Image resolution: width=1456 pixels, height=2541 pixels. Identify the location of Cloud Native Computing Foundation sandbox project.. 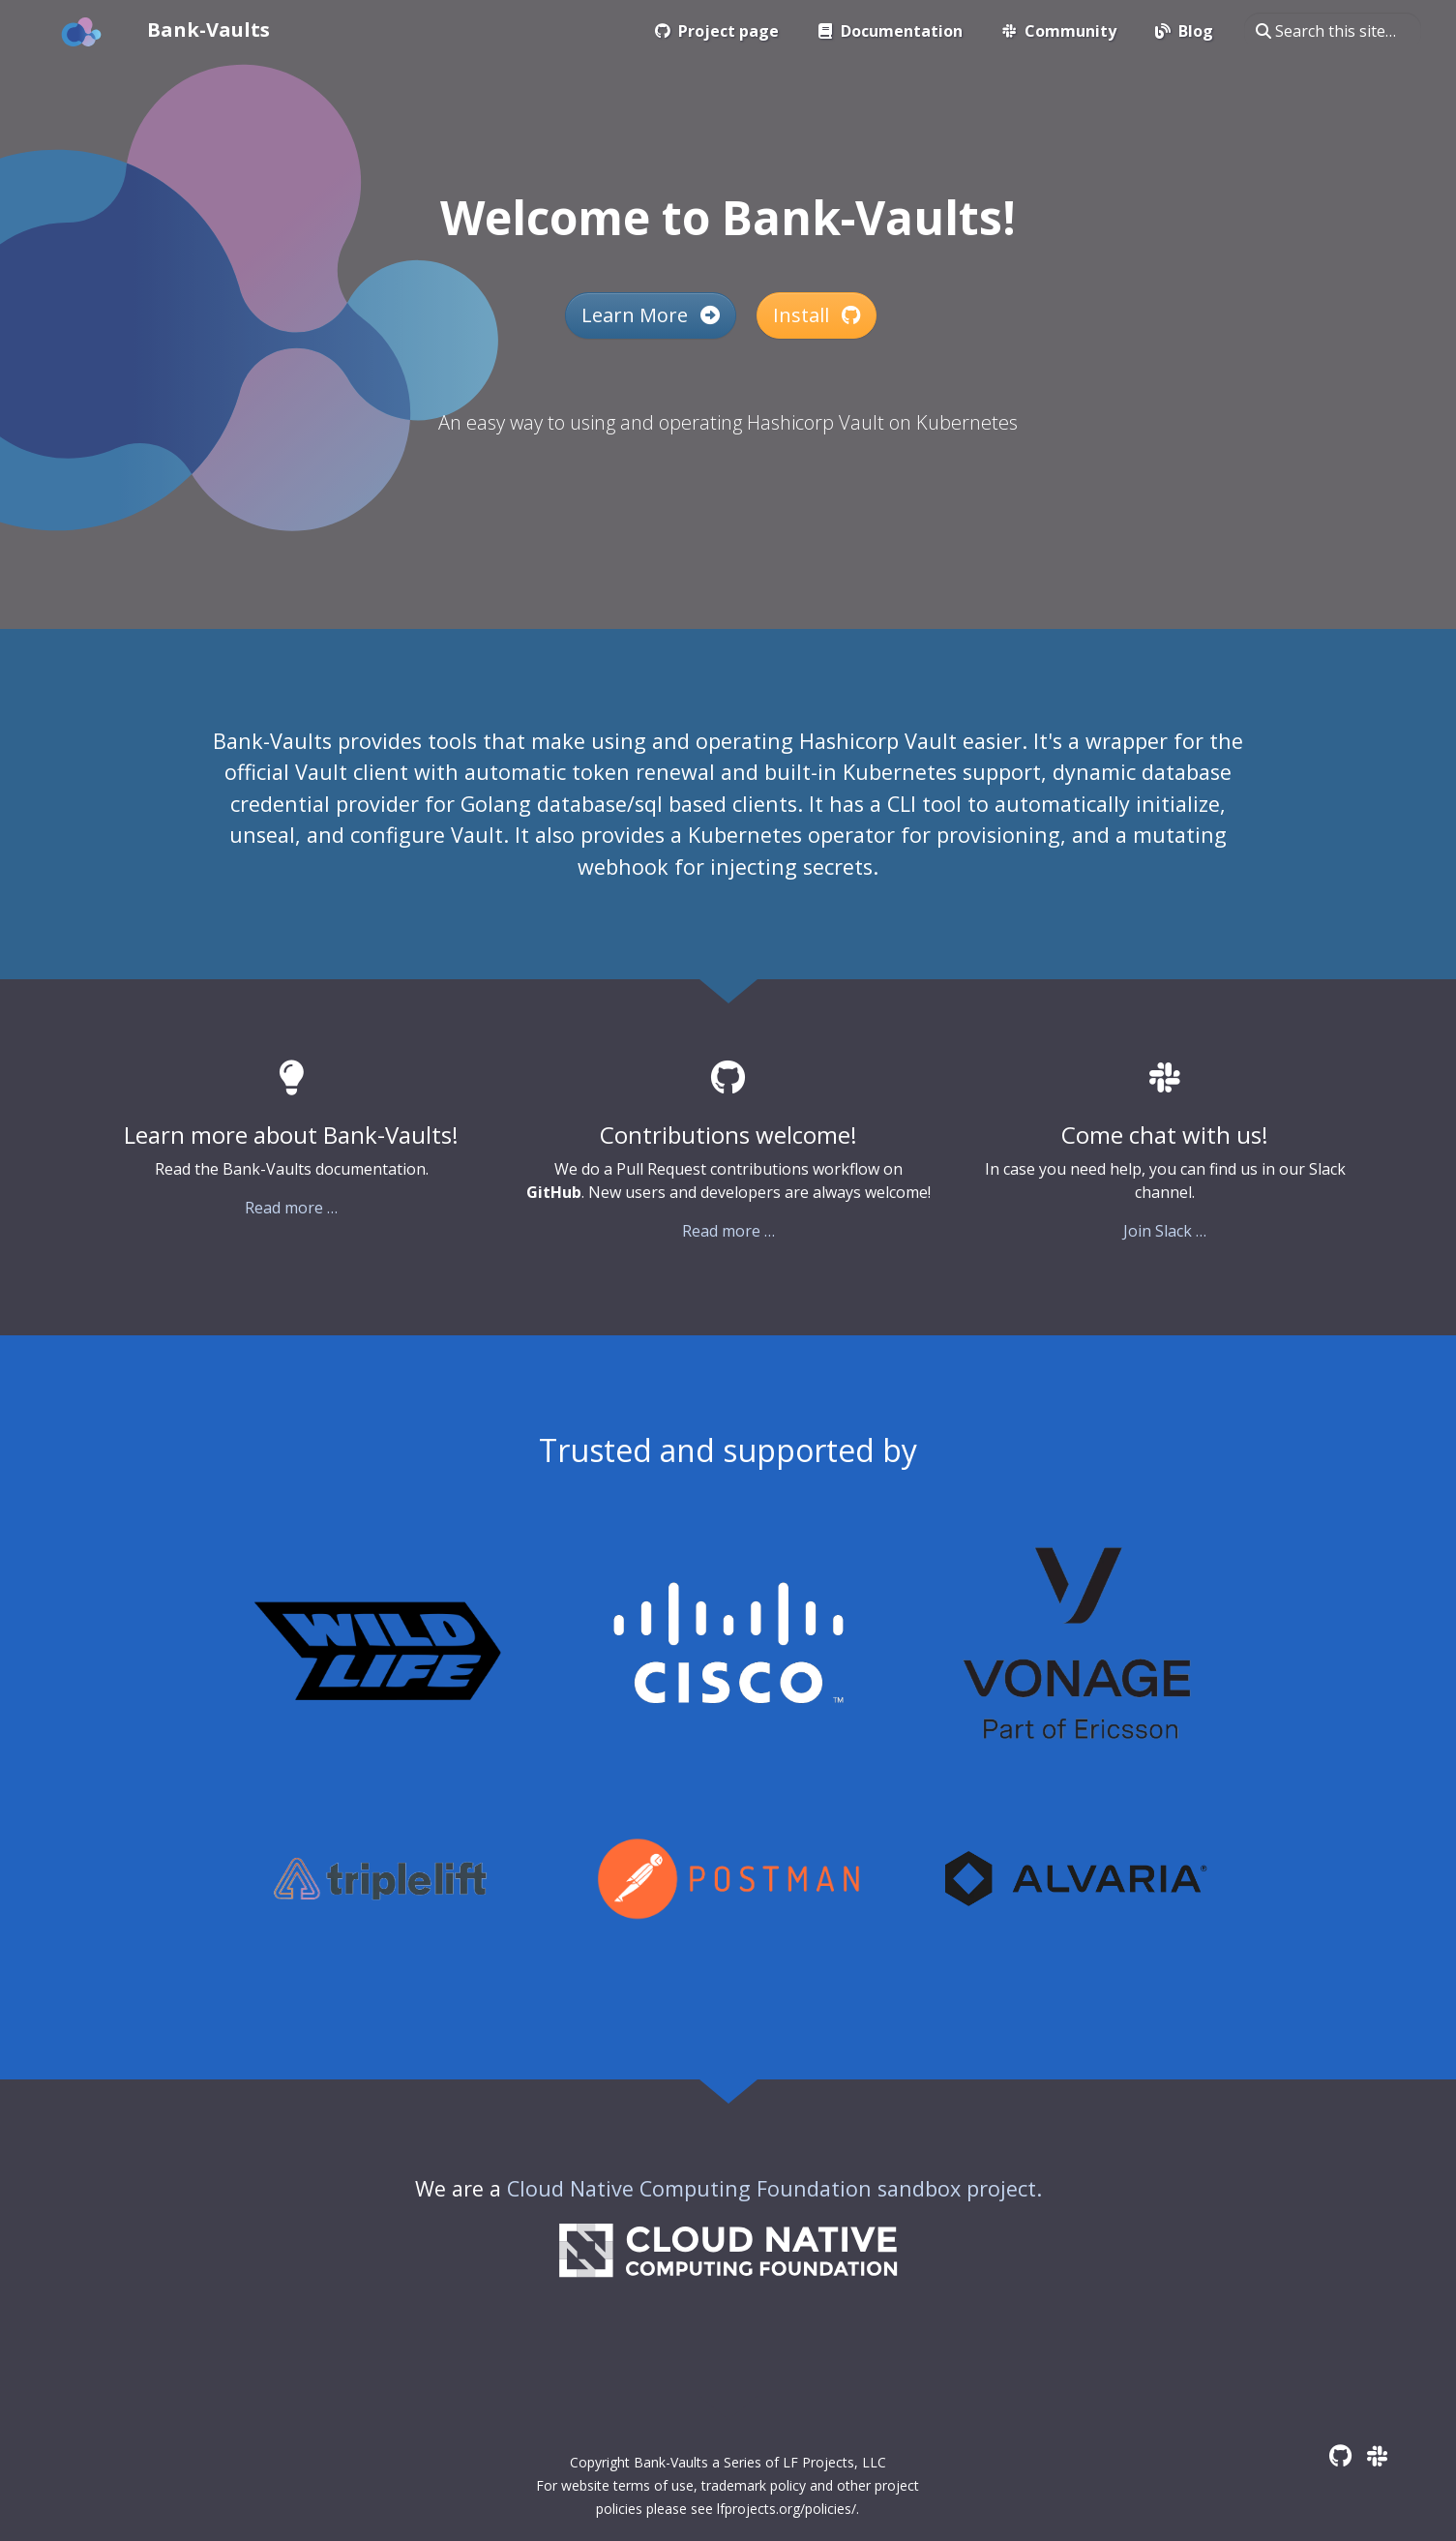
(774, 2188).